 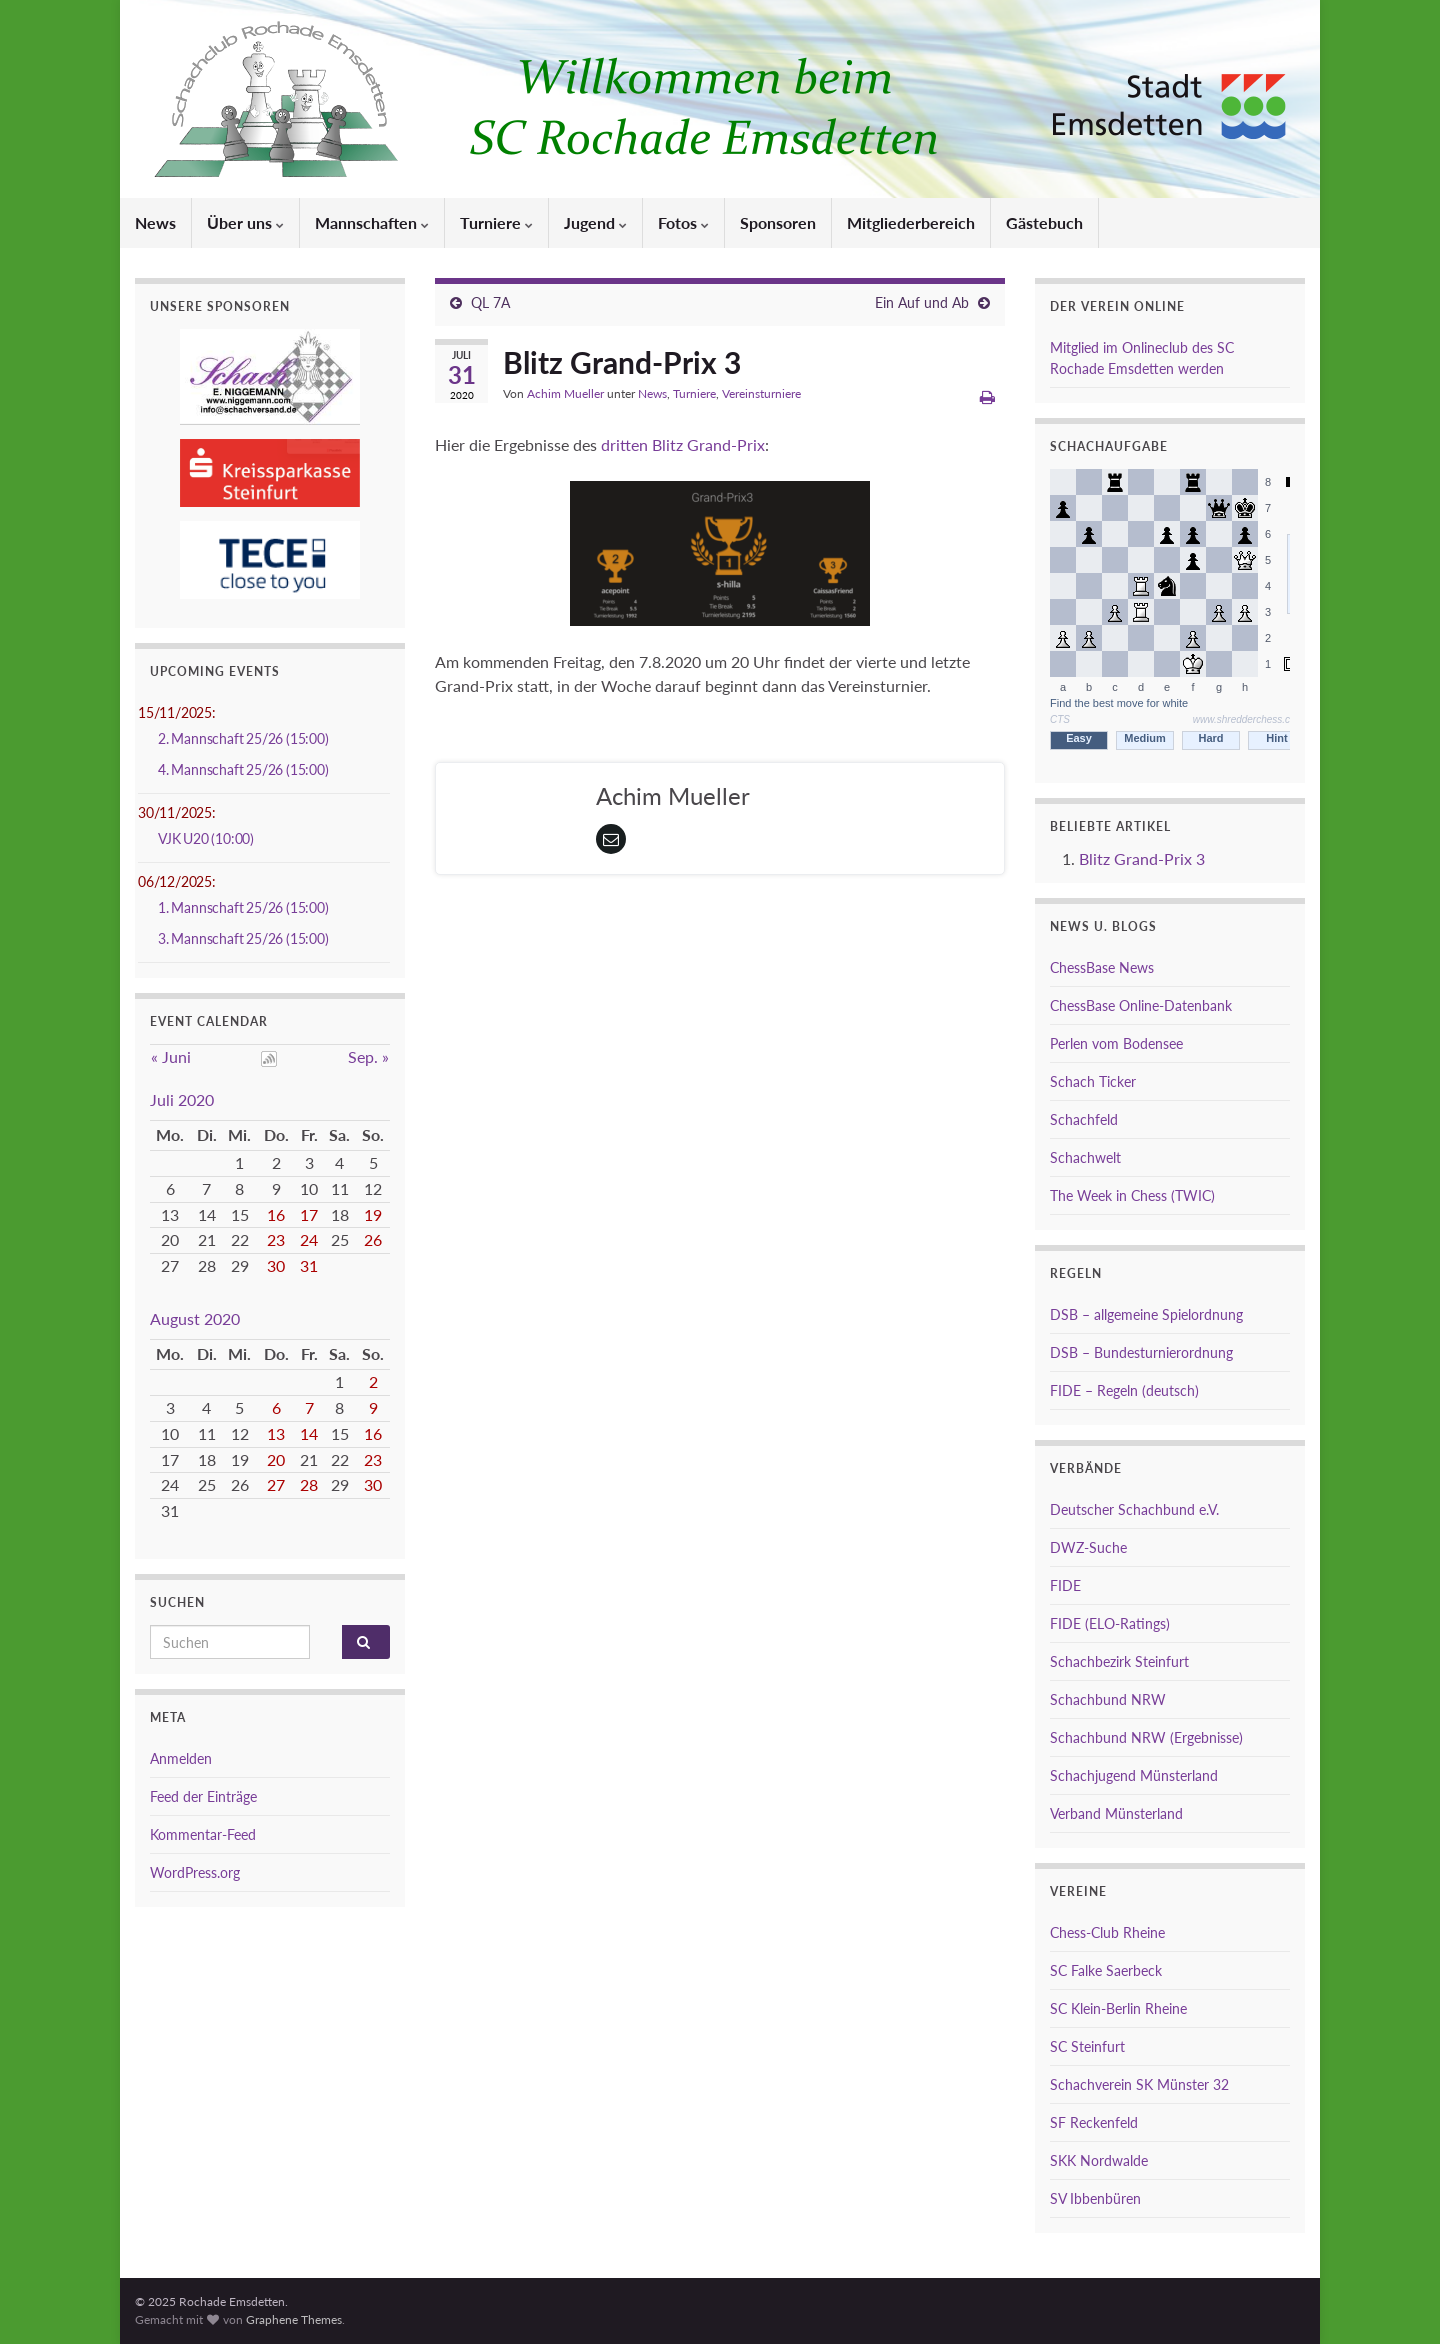 I want to click on Schachbund NRW, so click(x=1108, y=1699).